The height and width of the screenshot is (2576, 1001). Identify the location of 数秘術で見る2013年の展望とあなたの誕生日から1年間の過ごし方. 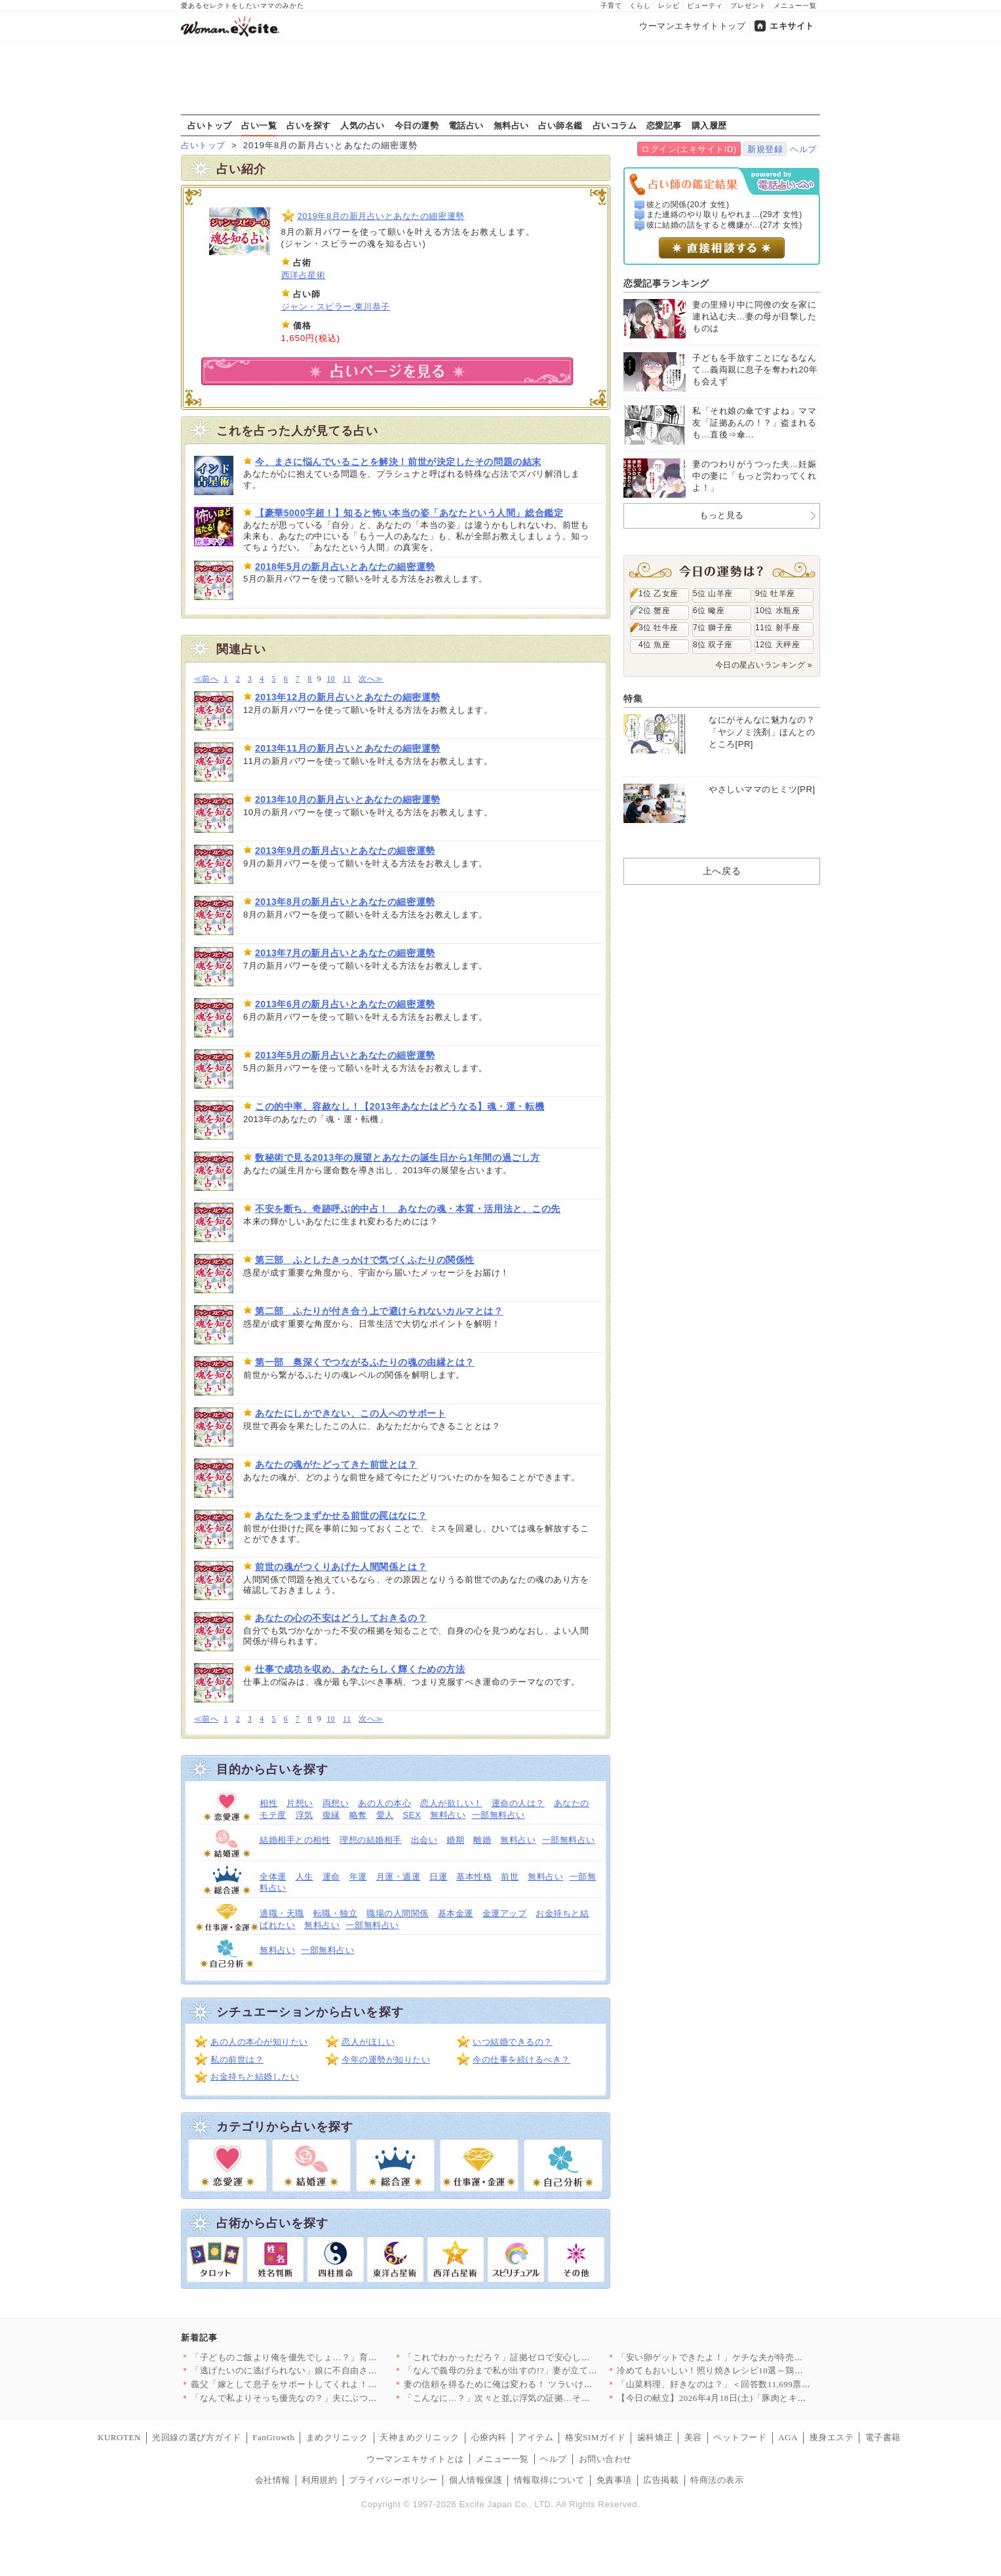
(397, 1157).